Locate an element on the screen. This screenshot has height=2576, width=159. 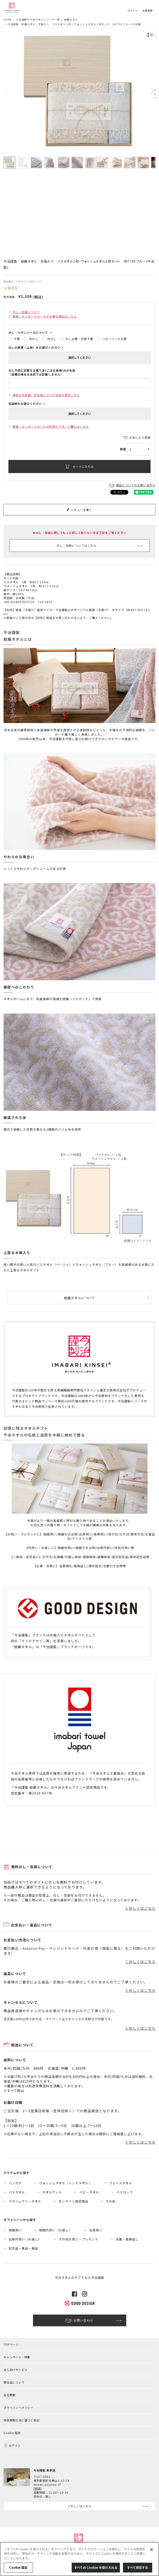
今治タオルのギフトなら今治謹製 is located at coordinates (79, 2277).